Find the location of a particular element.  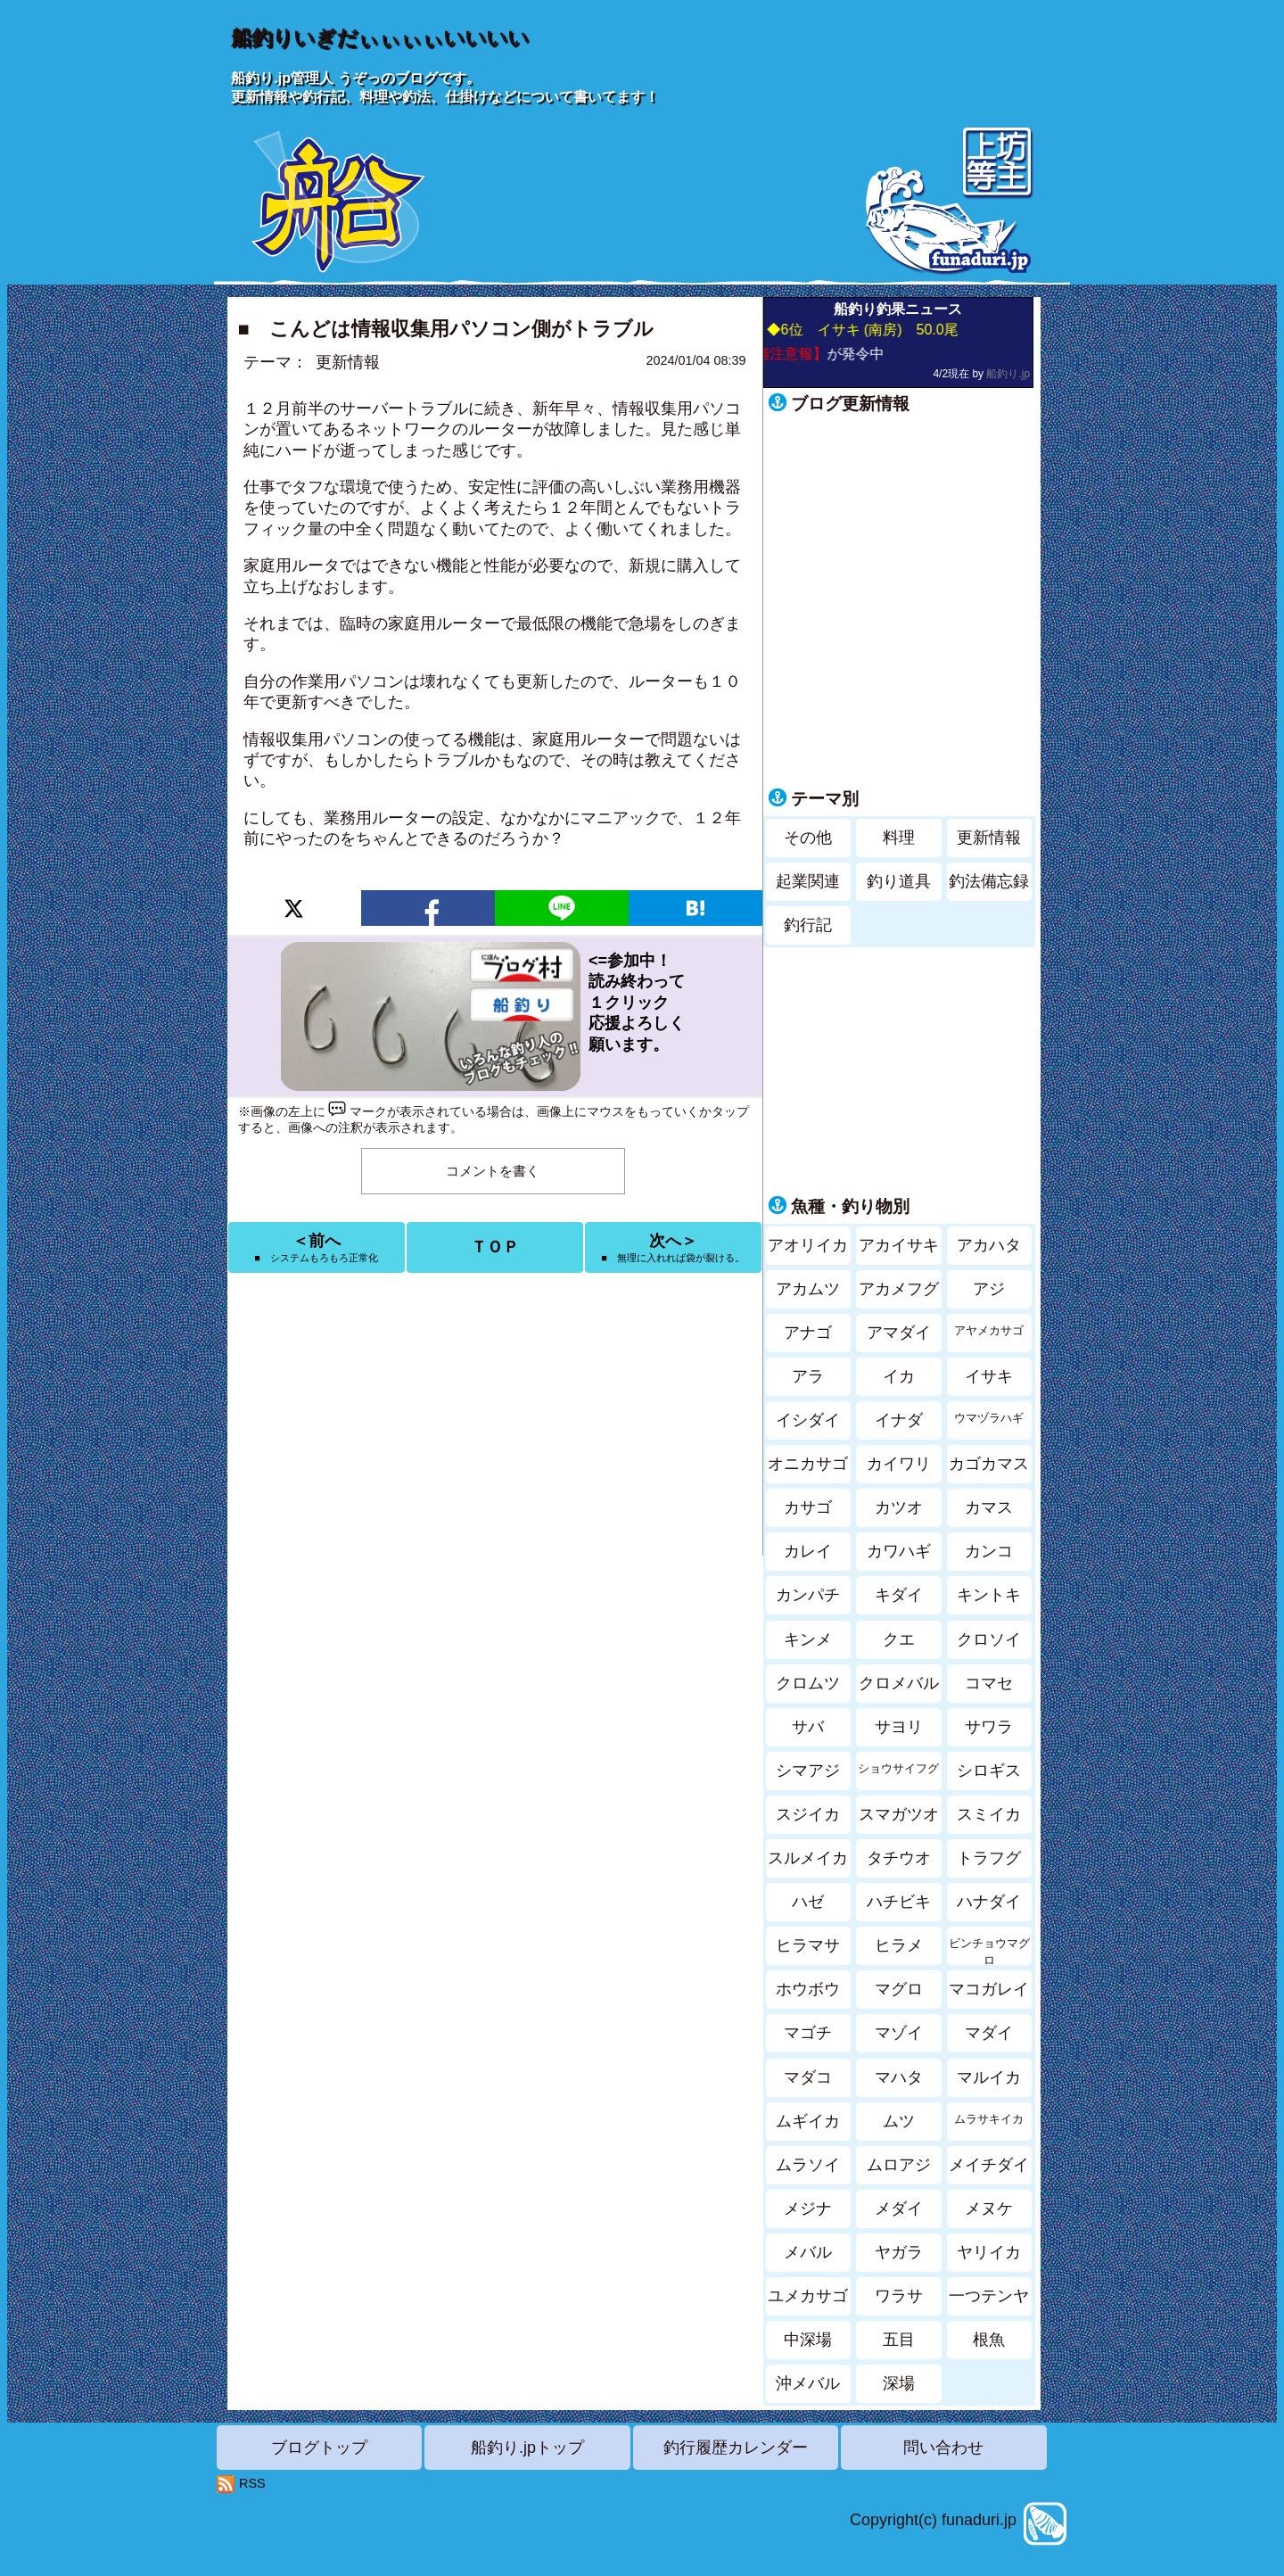

スジイカ is located at coordinates (808, 1814).